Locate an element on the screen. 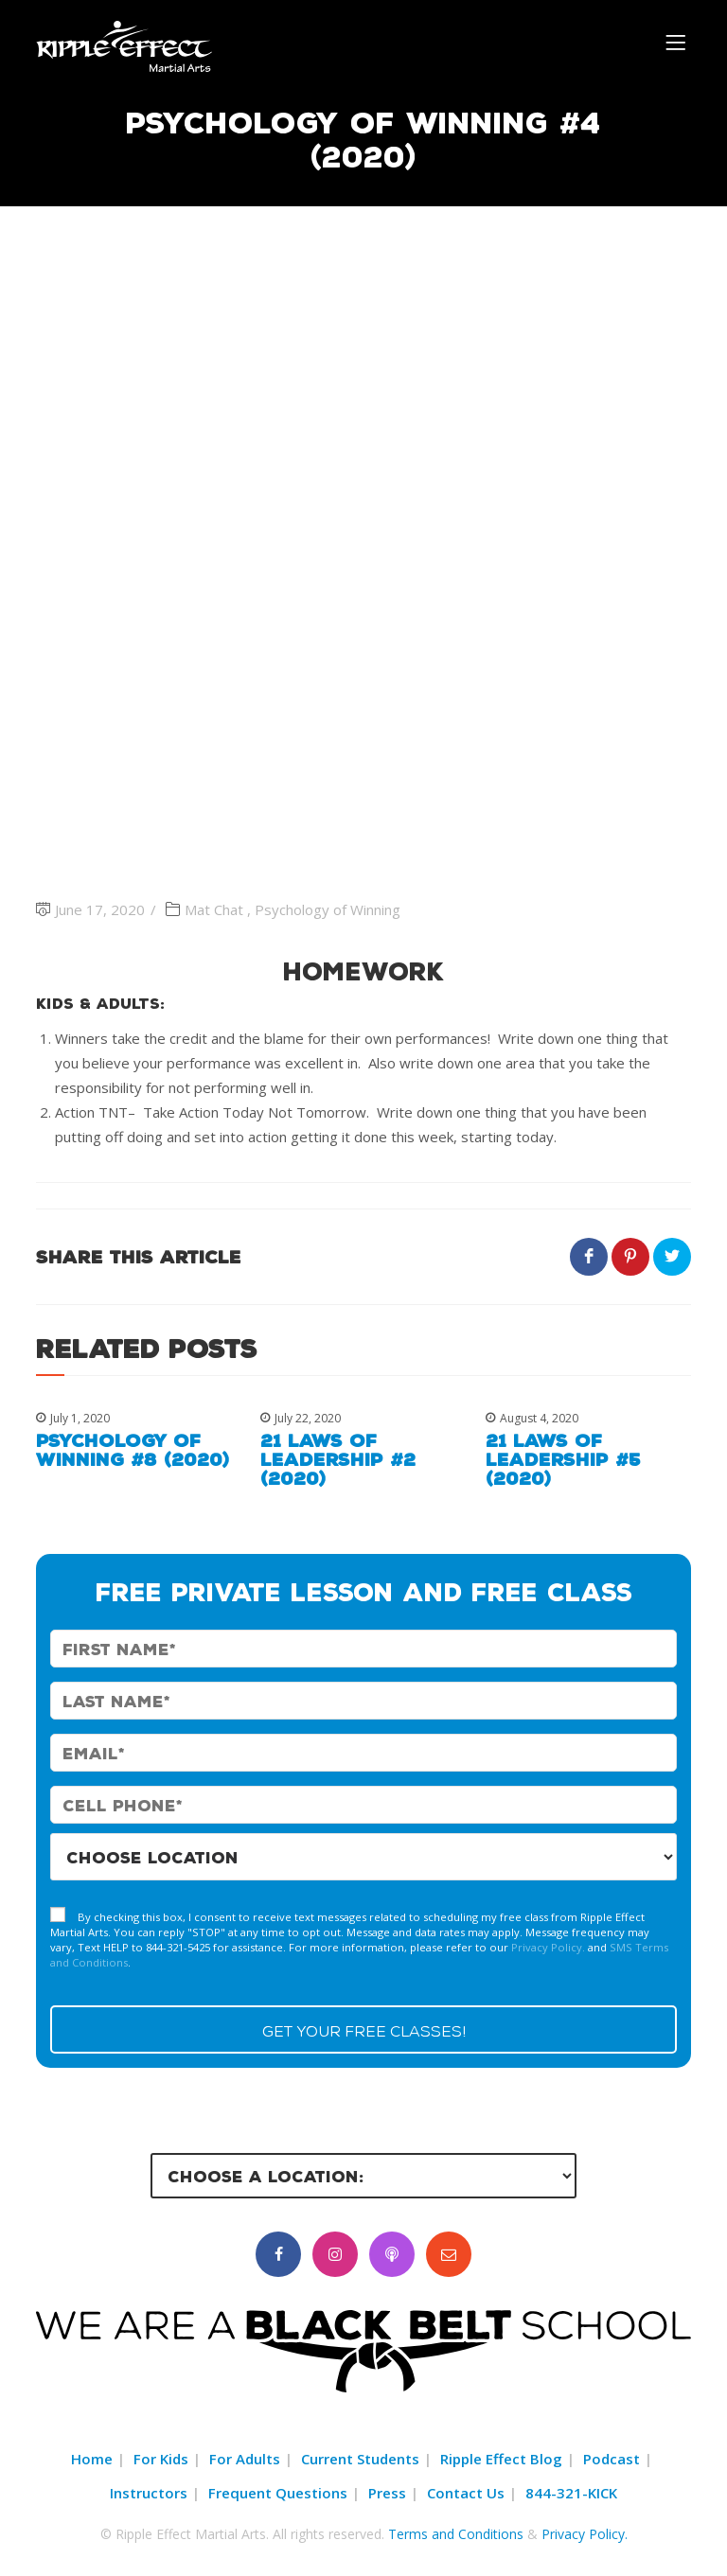 The width and height of the screenshot is (727, 2576). 21 Laws of Leadership #5 (2020) is located at coordinates (563, 1459).